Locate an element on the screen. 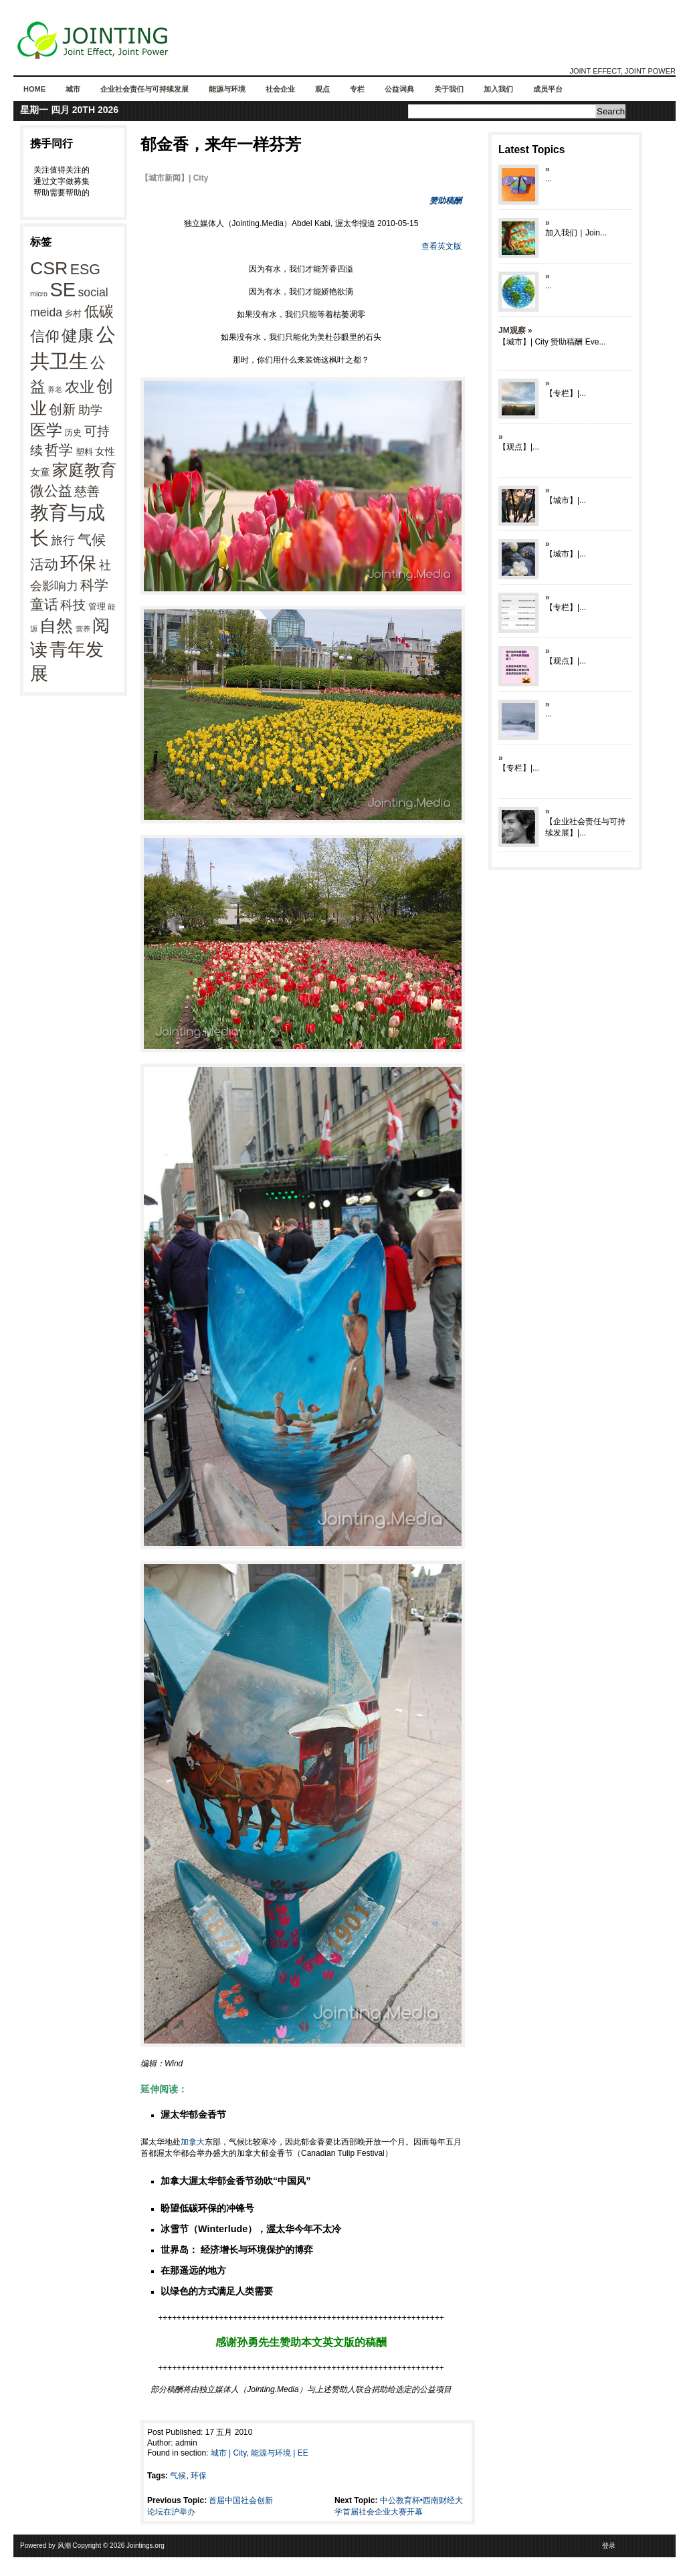  农业 is located at coordinates (79, 387).